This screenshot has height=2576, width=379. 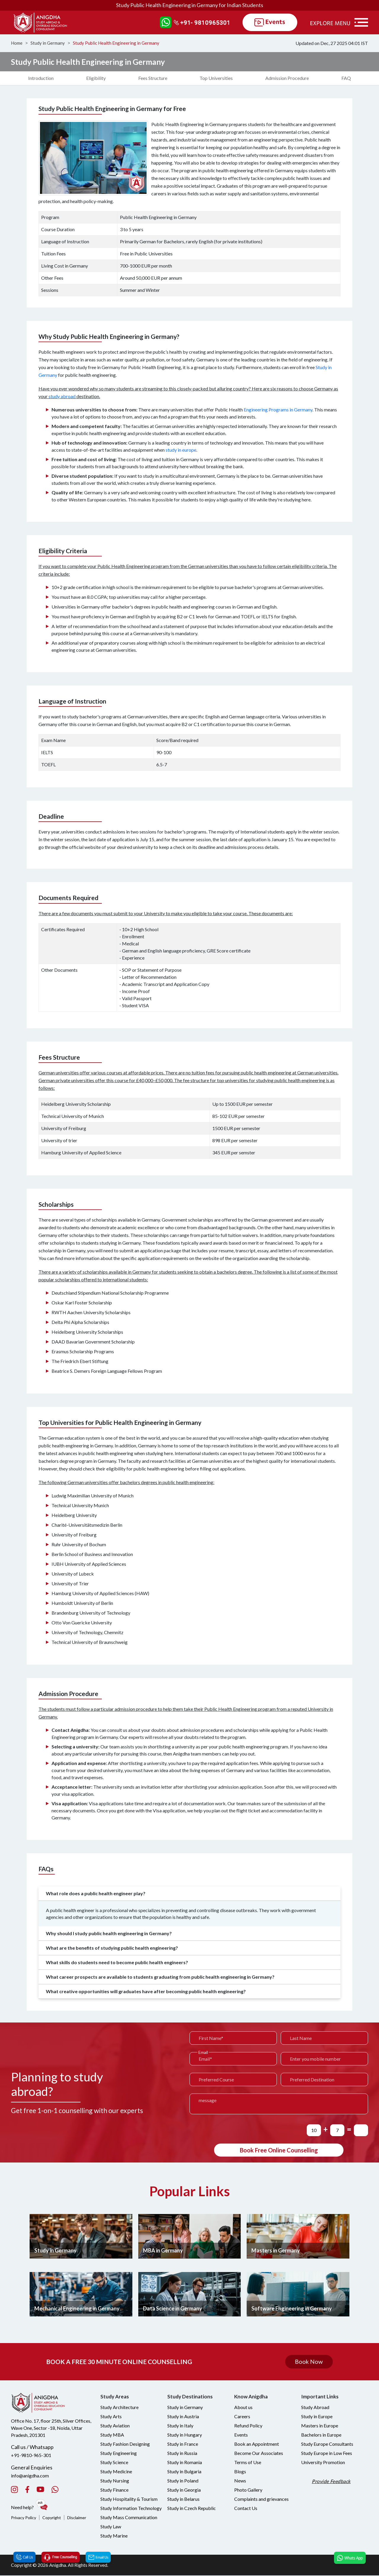 What do you see at coordinates (248, 2426) in the screenshot?
I see `Refund Policy` at bounding box center [248, 2426].